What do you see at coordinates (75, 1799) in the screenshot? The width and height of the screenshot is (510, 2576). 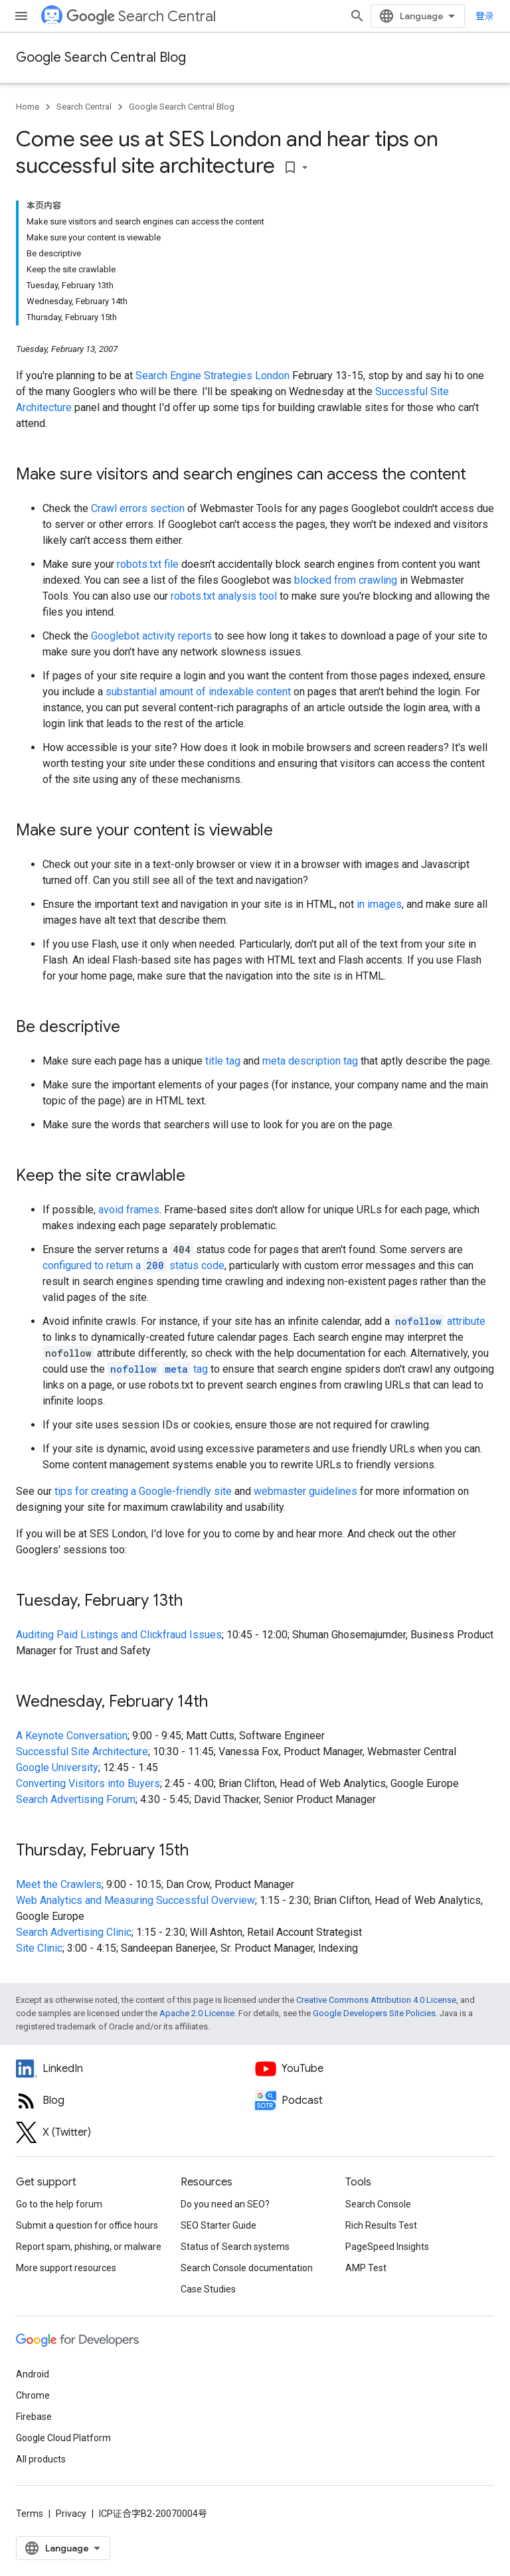 I see `Search Advertising Forum` at bounding box center [75, 1799].